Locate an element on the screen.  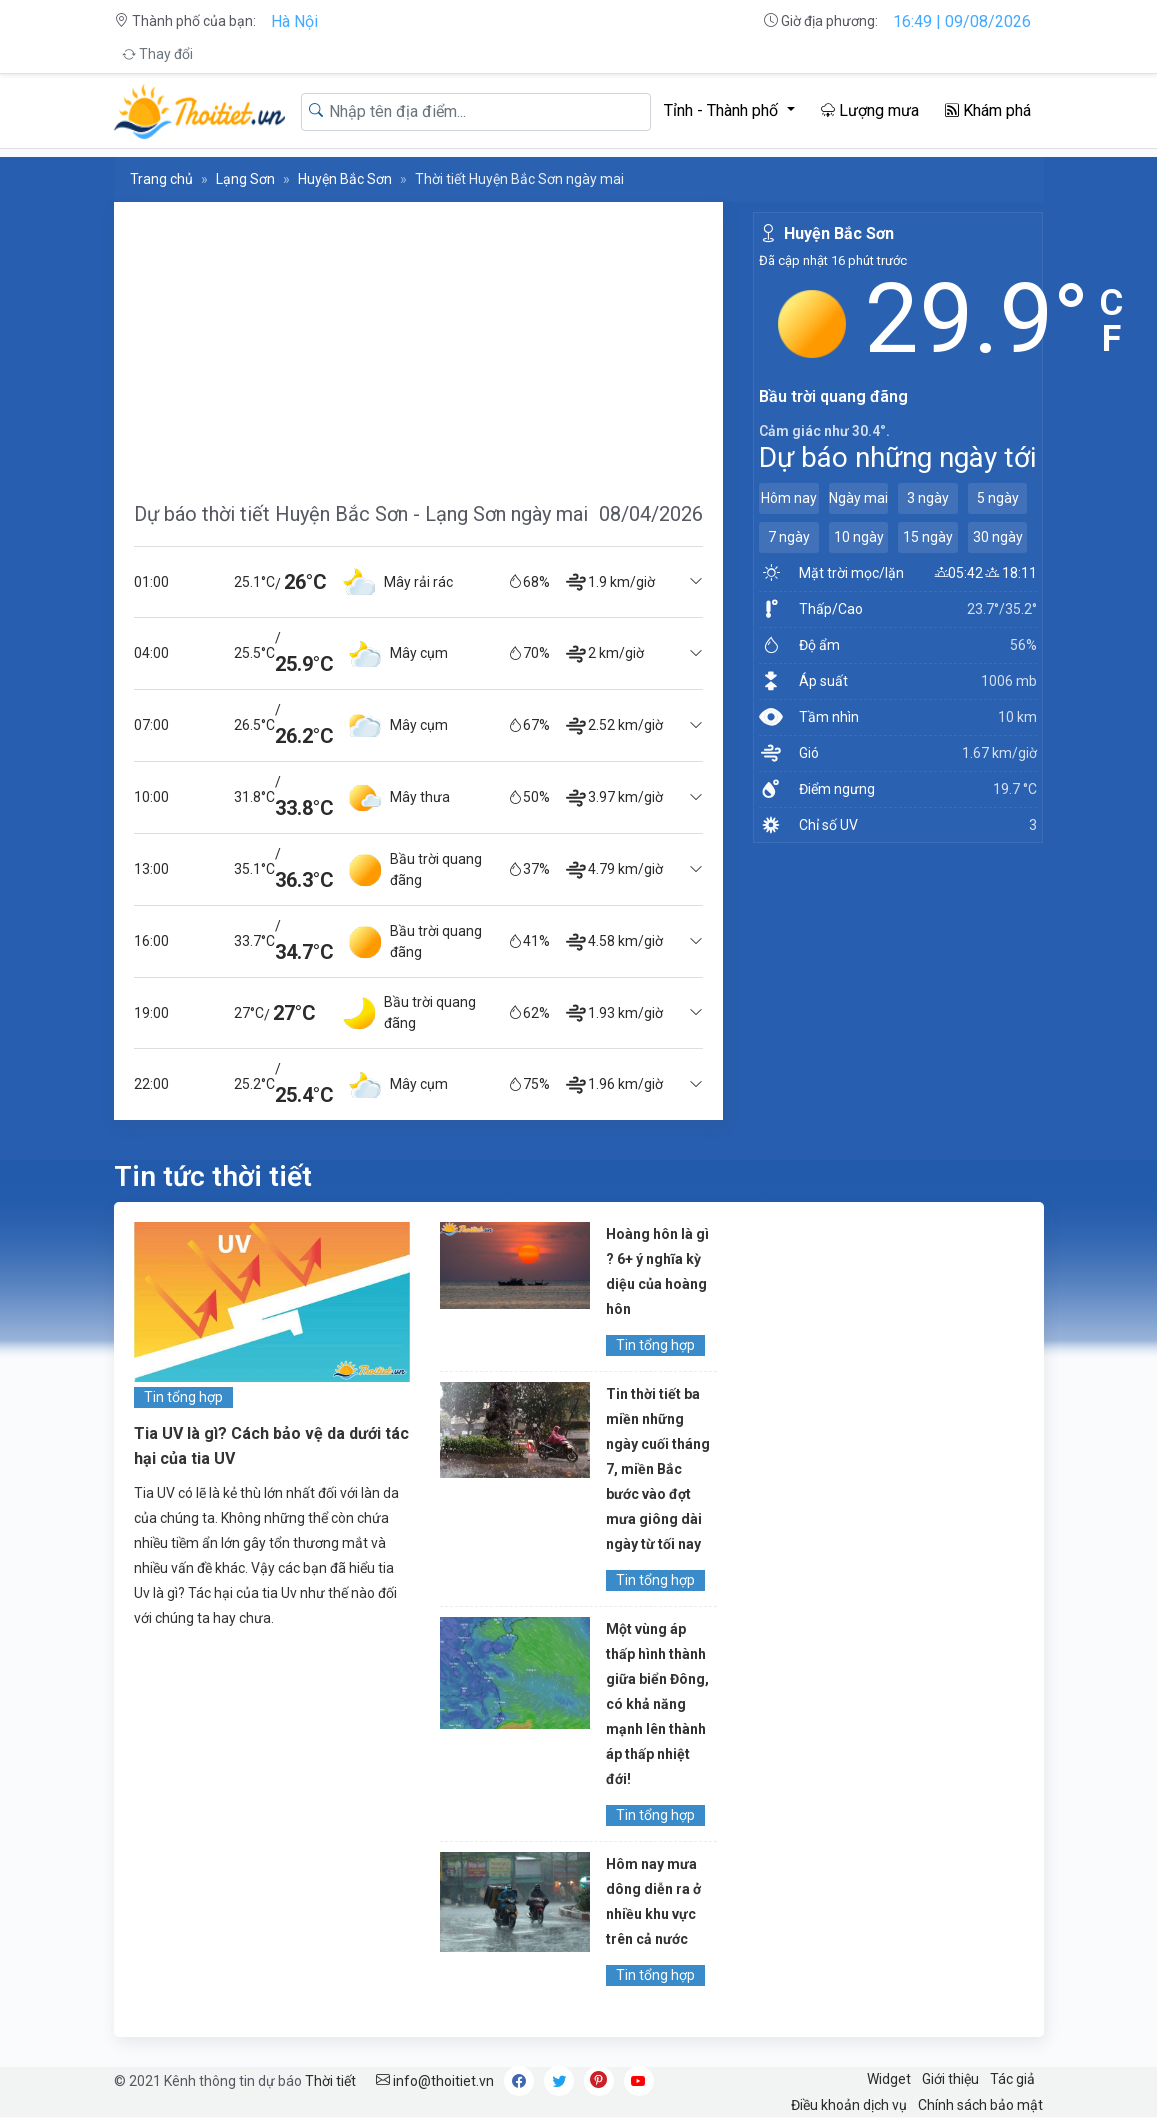
[Advertisement] is located at coordinates (419, 342).